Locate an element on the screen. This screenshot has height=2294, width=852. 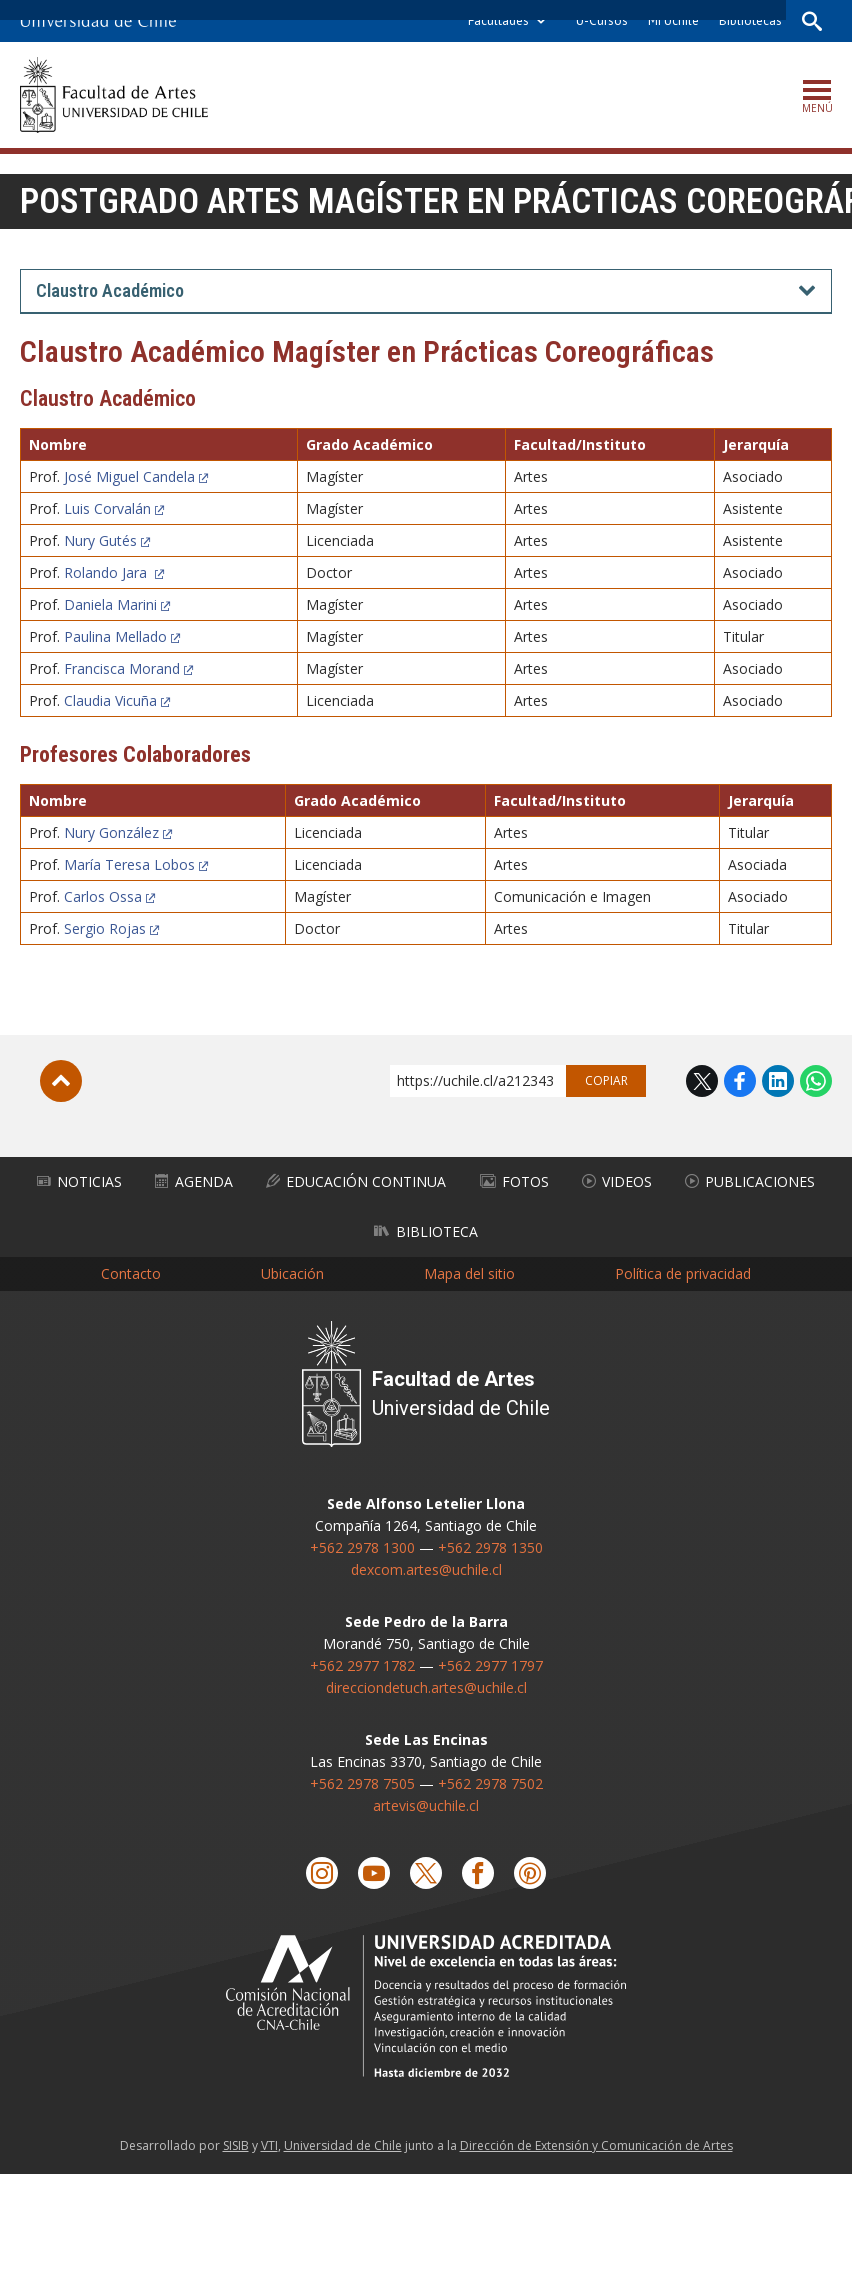
José Miguel Candela is located at coordinates (129, 476).